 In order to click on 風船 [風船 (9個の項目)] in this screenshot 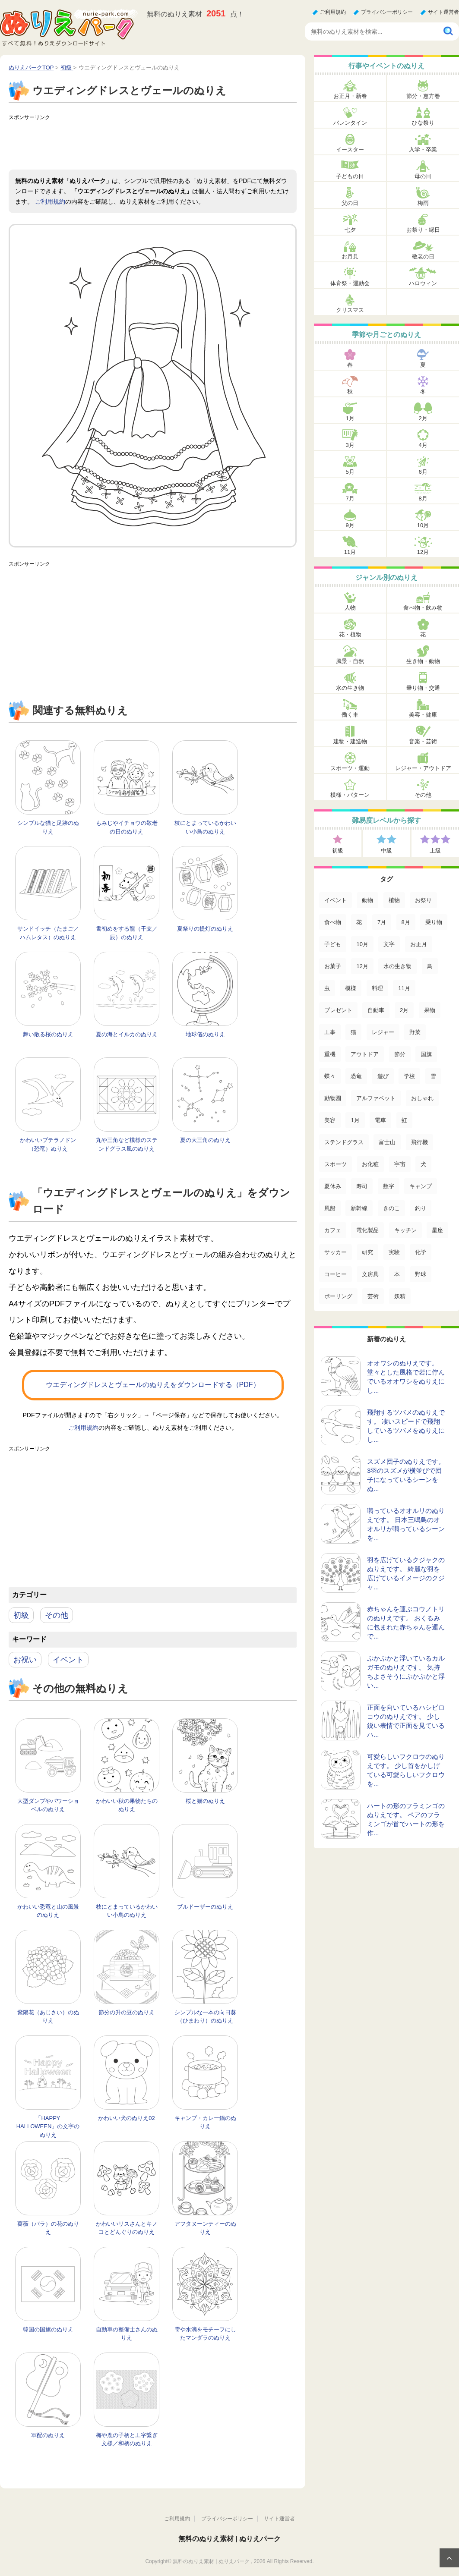, I will do `click(330, 1208)`.